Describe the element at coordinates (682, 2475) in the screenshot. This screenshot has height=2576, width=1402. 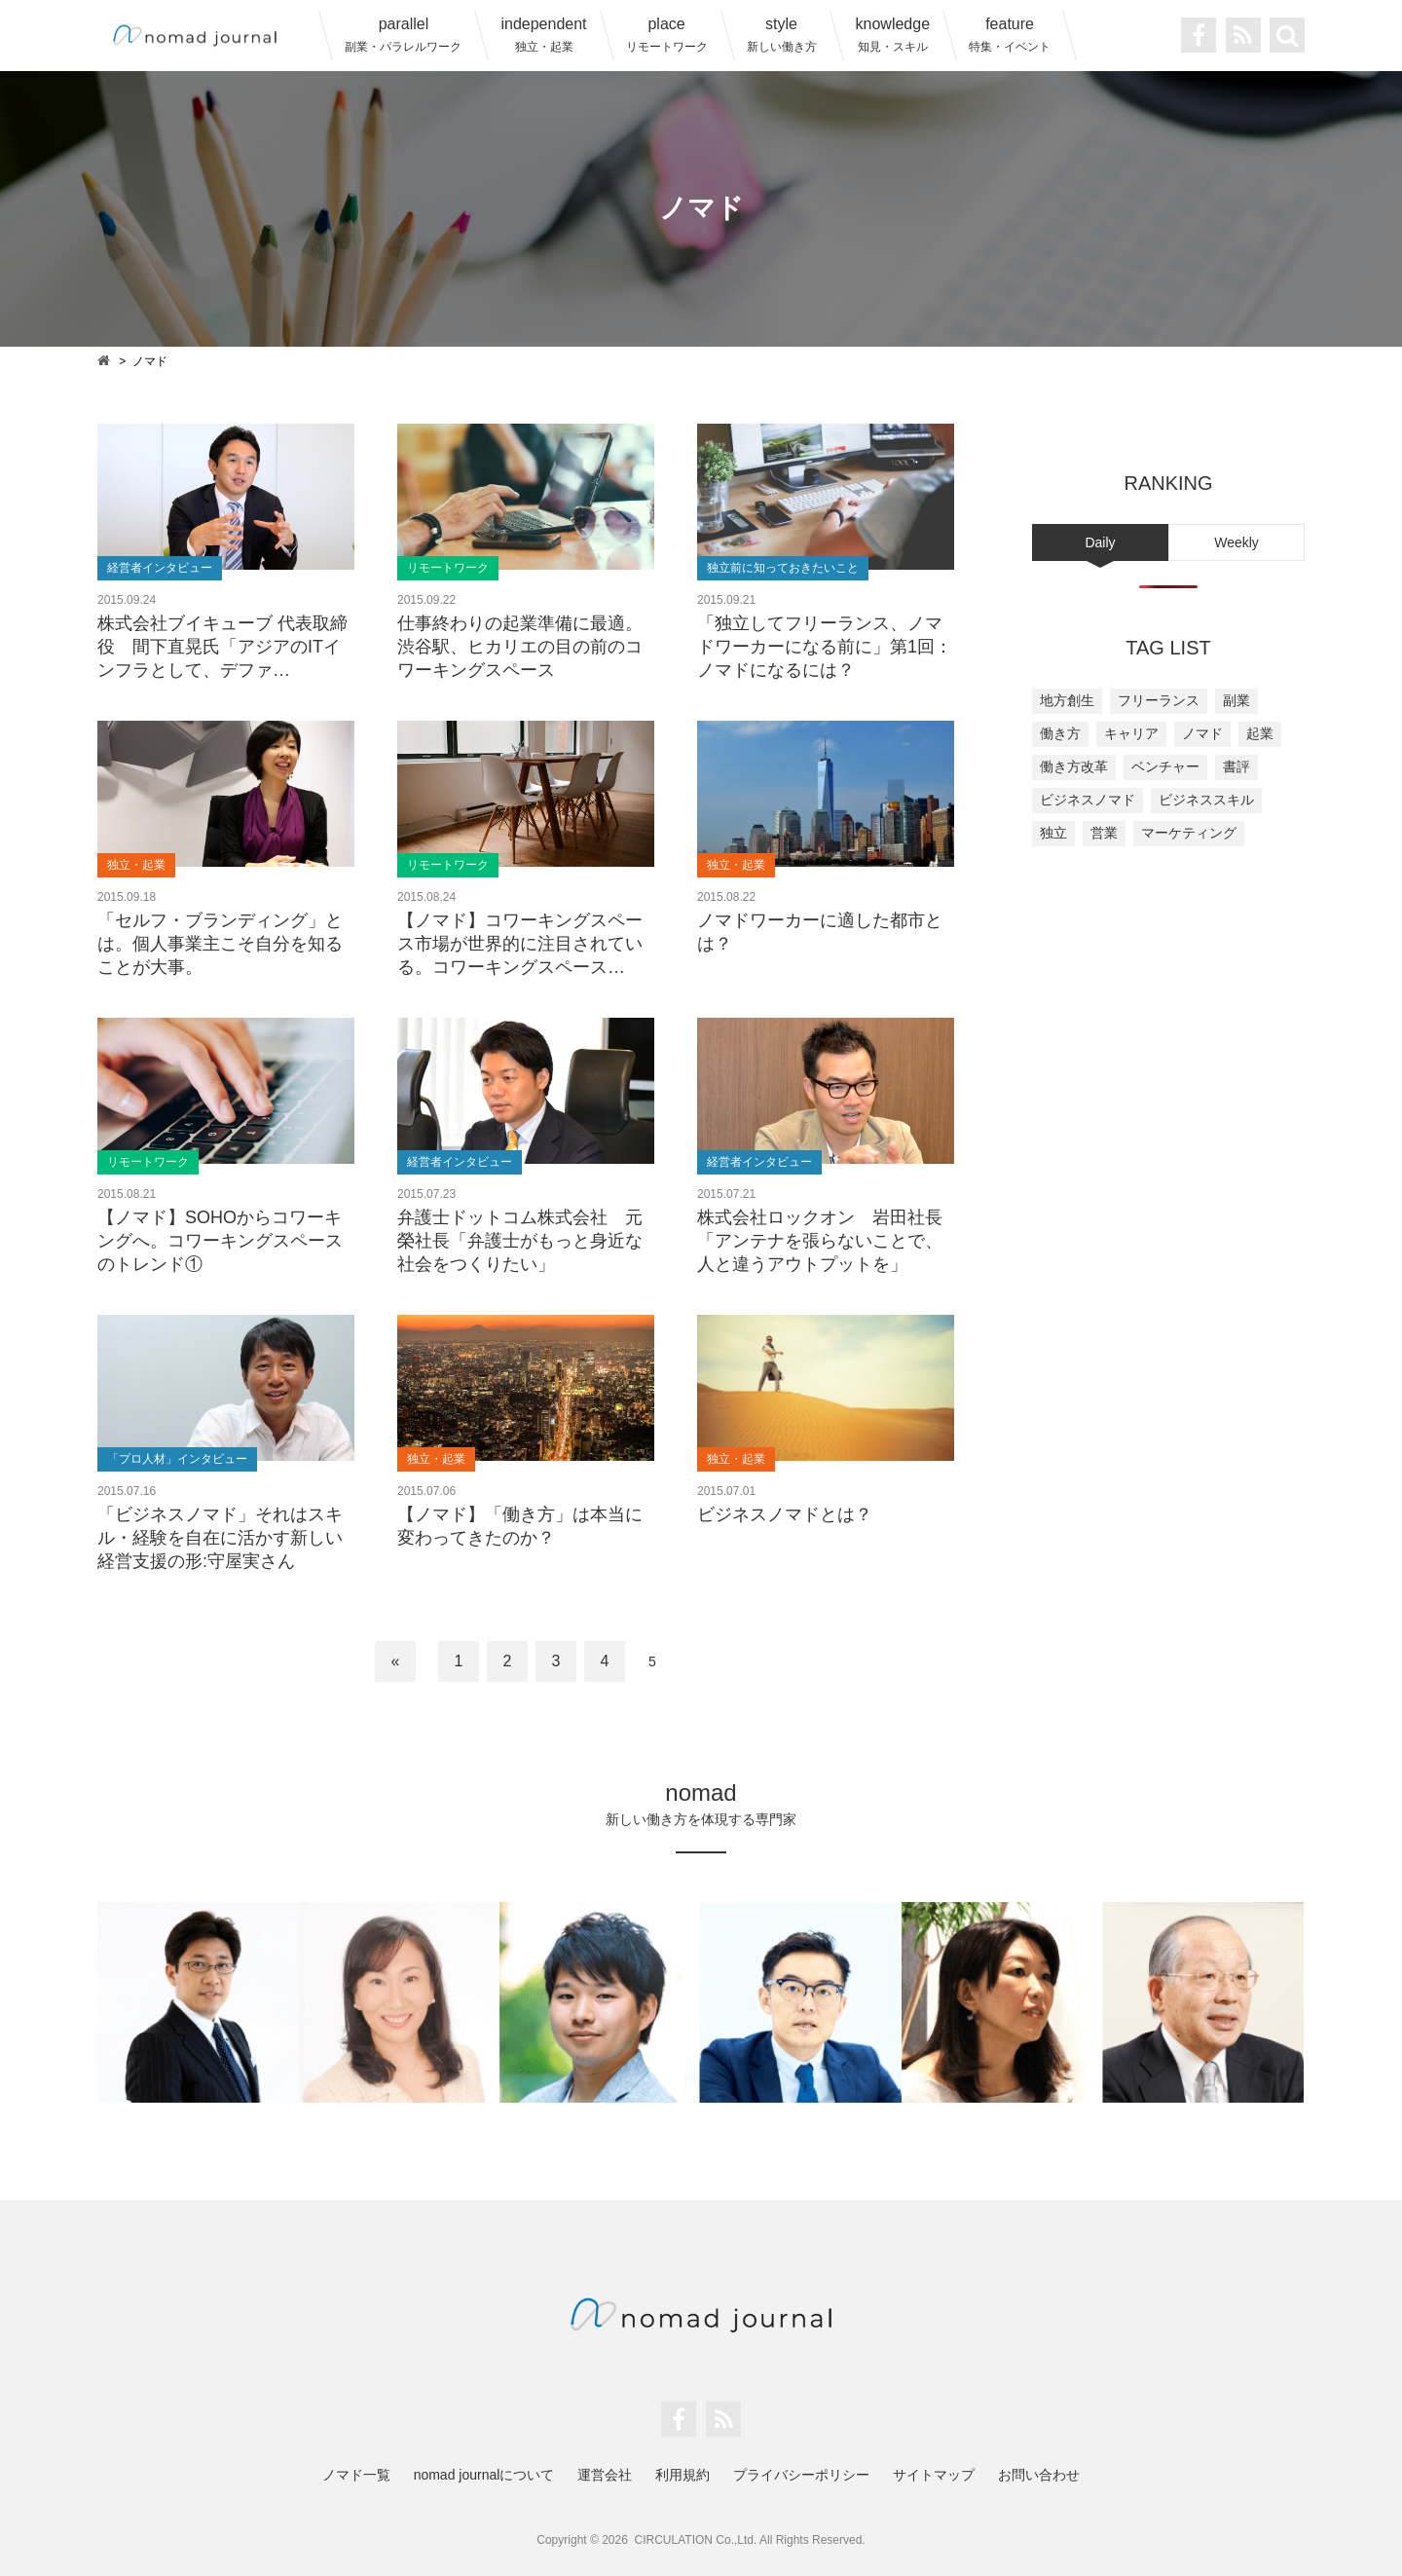
I see `利用規約` at that location.